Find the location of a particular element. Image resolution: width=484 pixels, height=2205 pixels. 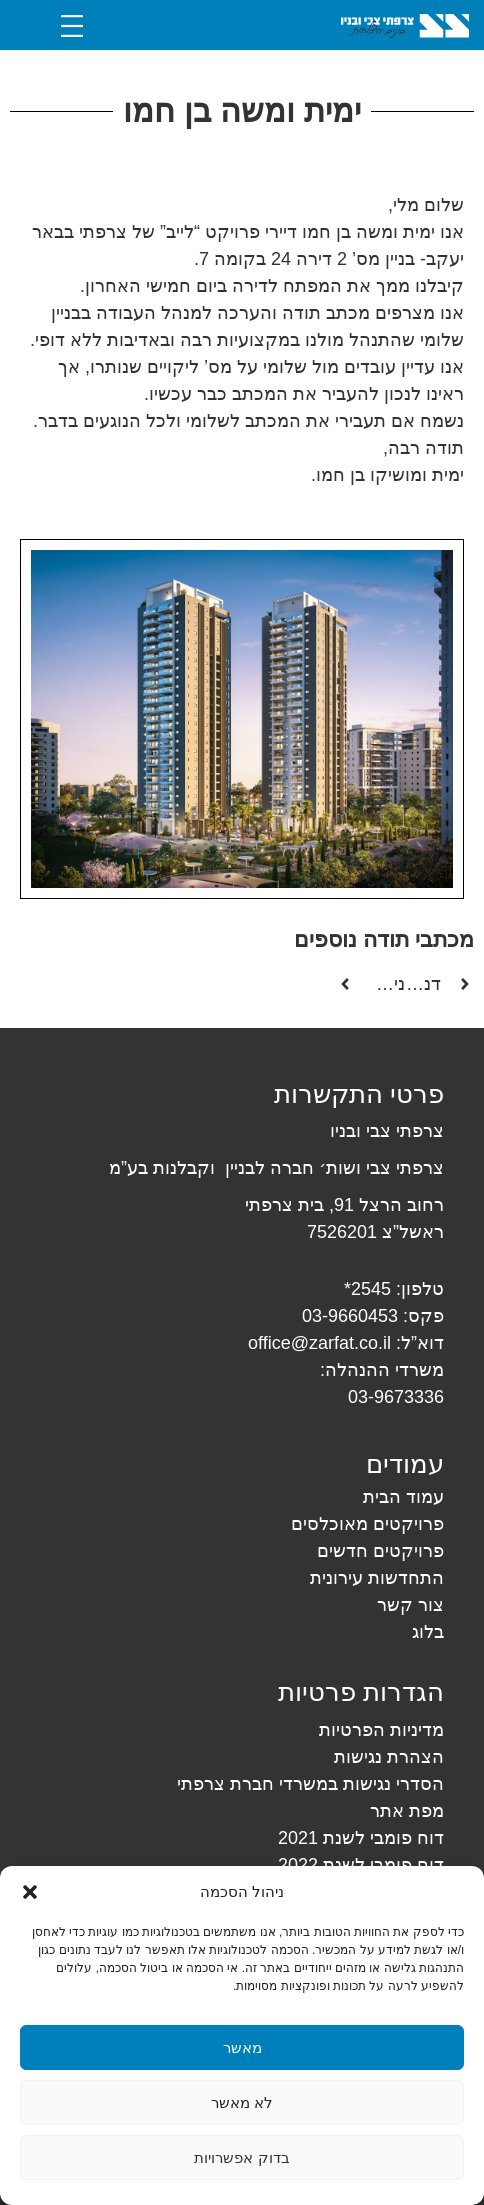

2545* is located at coordinates (367, 1289).